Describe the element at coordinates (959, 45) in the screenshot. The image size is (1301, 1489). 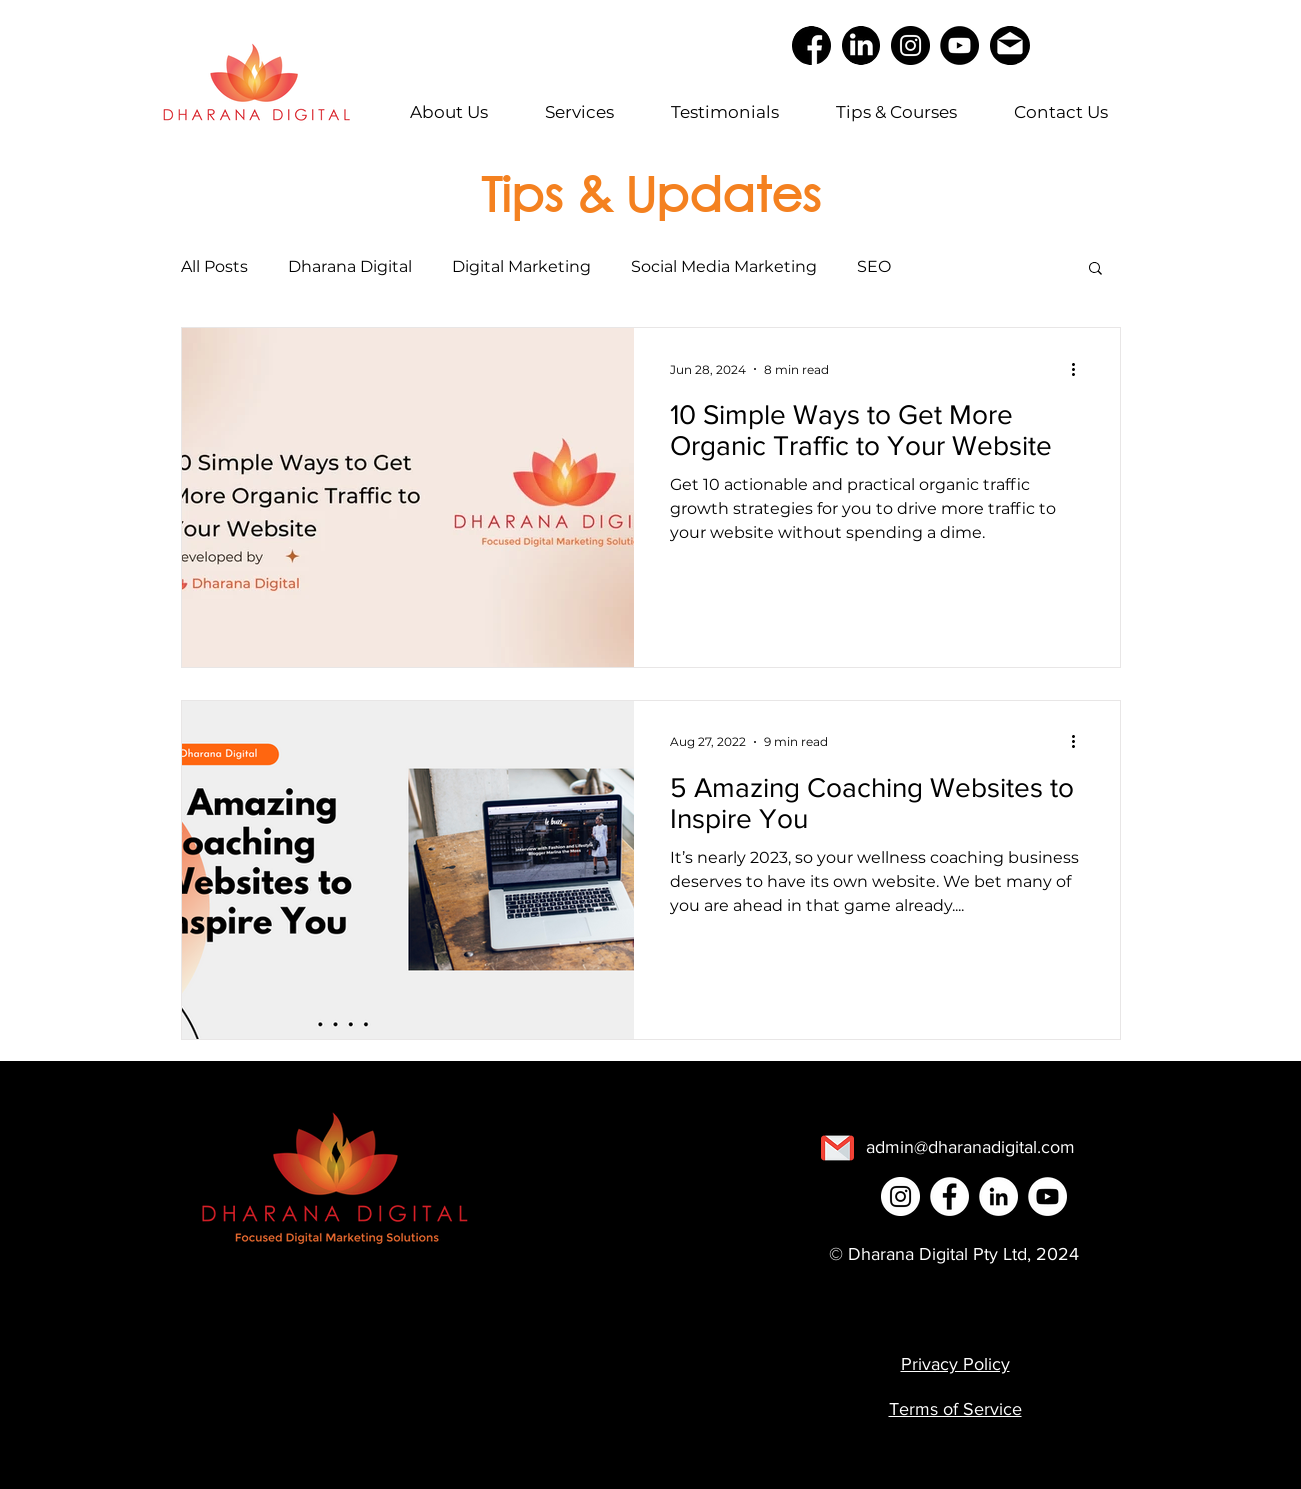
I see `[YouTube]` at that location.